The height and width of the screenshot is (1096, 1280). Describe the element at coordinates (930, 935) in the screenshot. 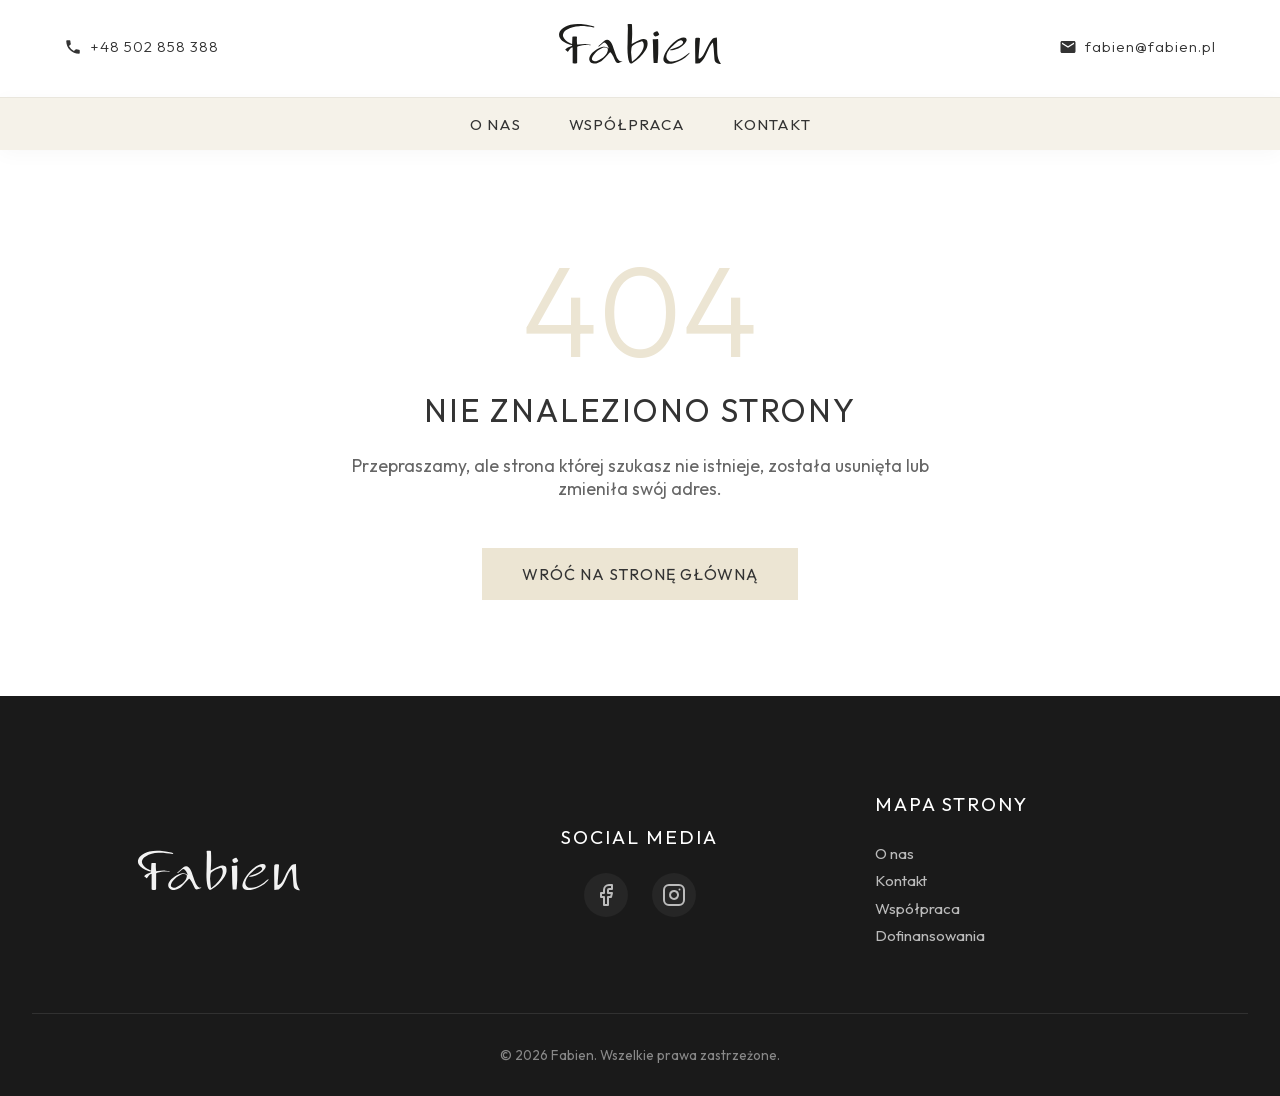

I see `Dofinansowania` at that location.